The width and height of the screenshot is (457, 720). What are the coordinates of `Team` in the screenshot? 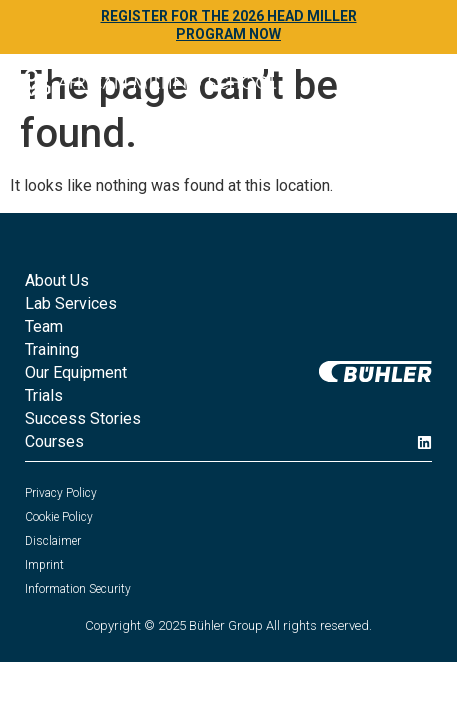 It's located at (44, 326).